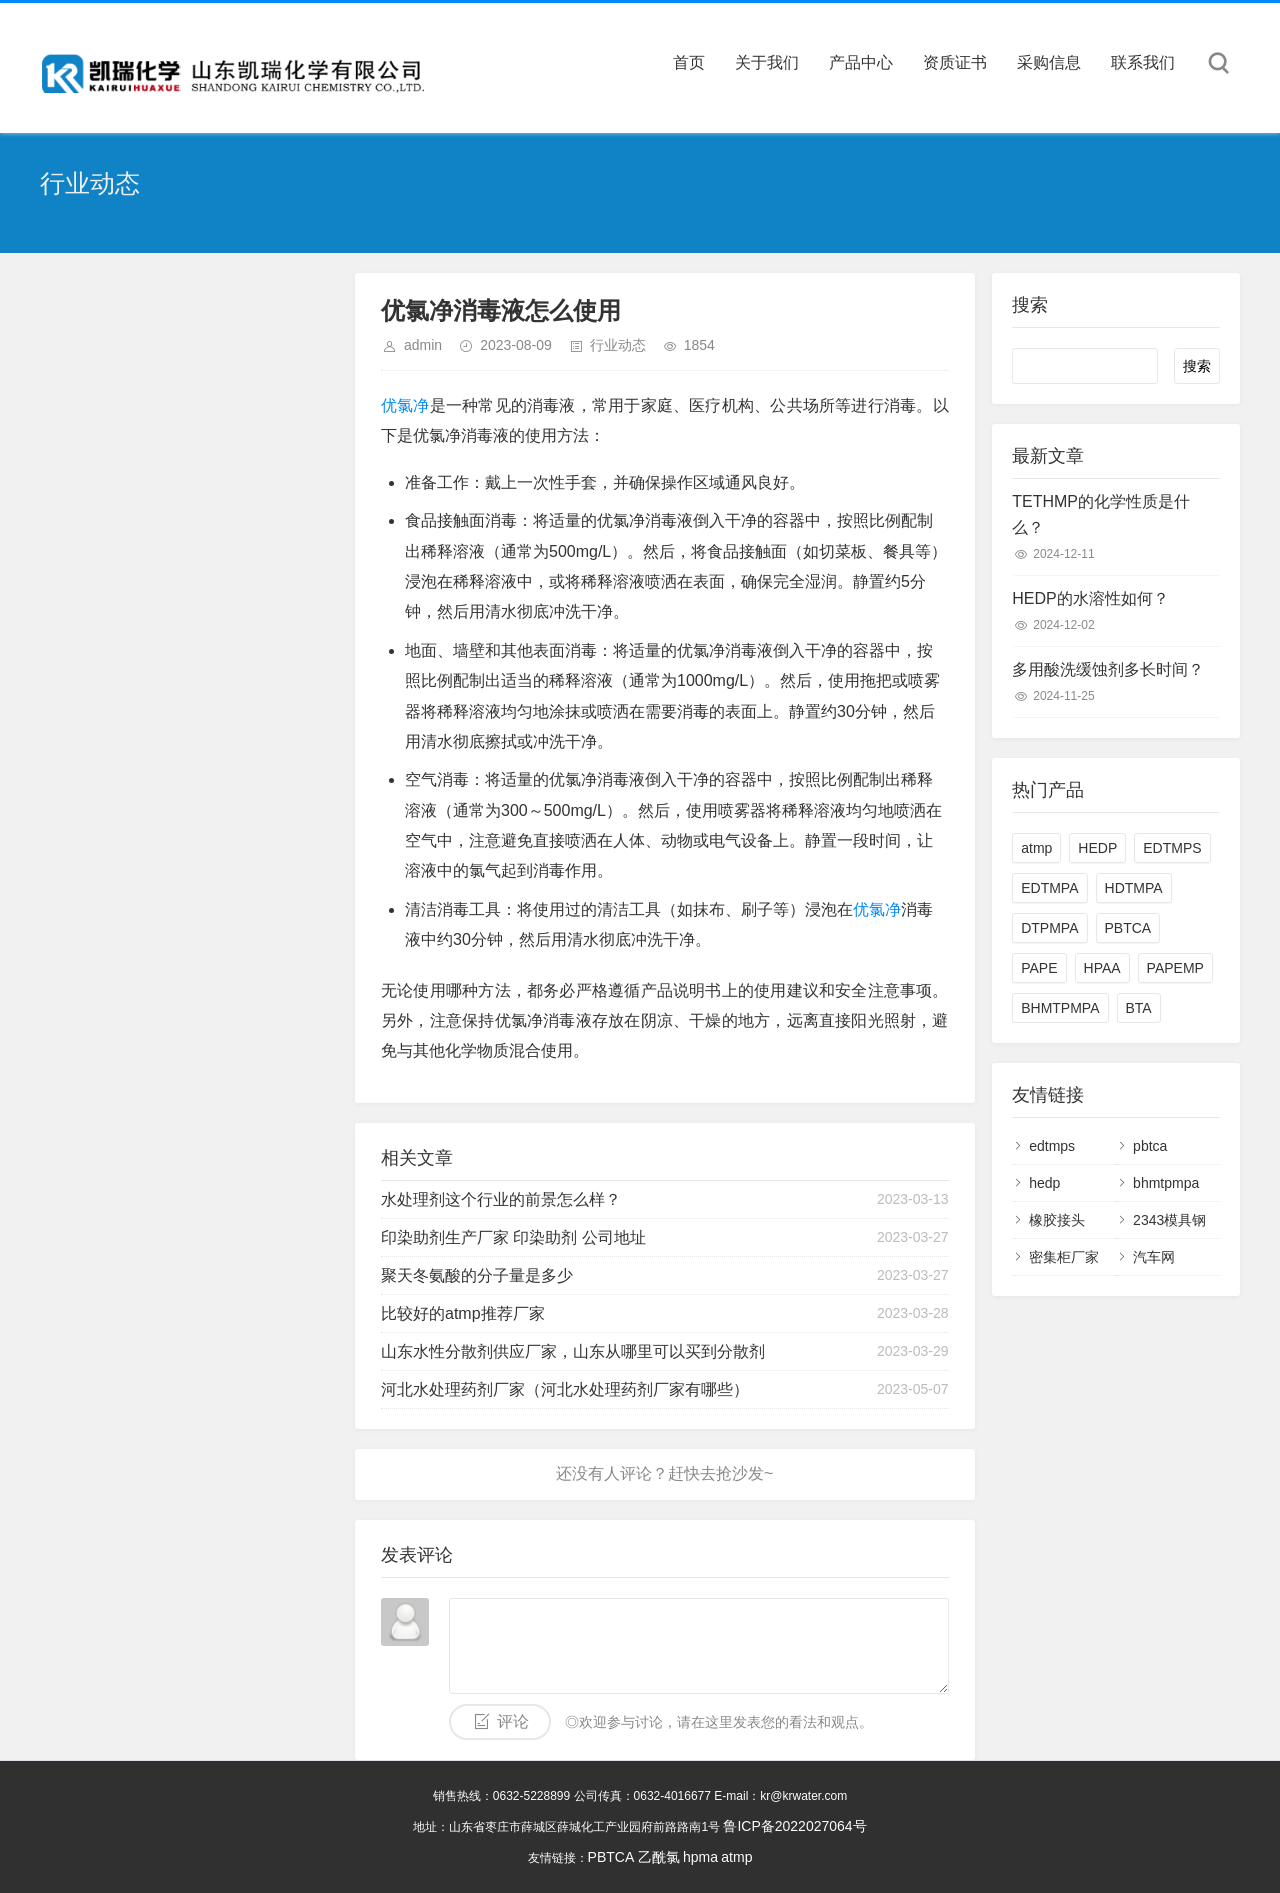 This screenshot has height=1893, width=1280. What do you see at coordinates (1139, 1008) in the screenshot?
I see `BTA` at bounding box center [1139, 1008].